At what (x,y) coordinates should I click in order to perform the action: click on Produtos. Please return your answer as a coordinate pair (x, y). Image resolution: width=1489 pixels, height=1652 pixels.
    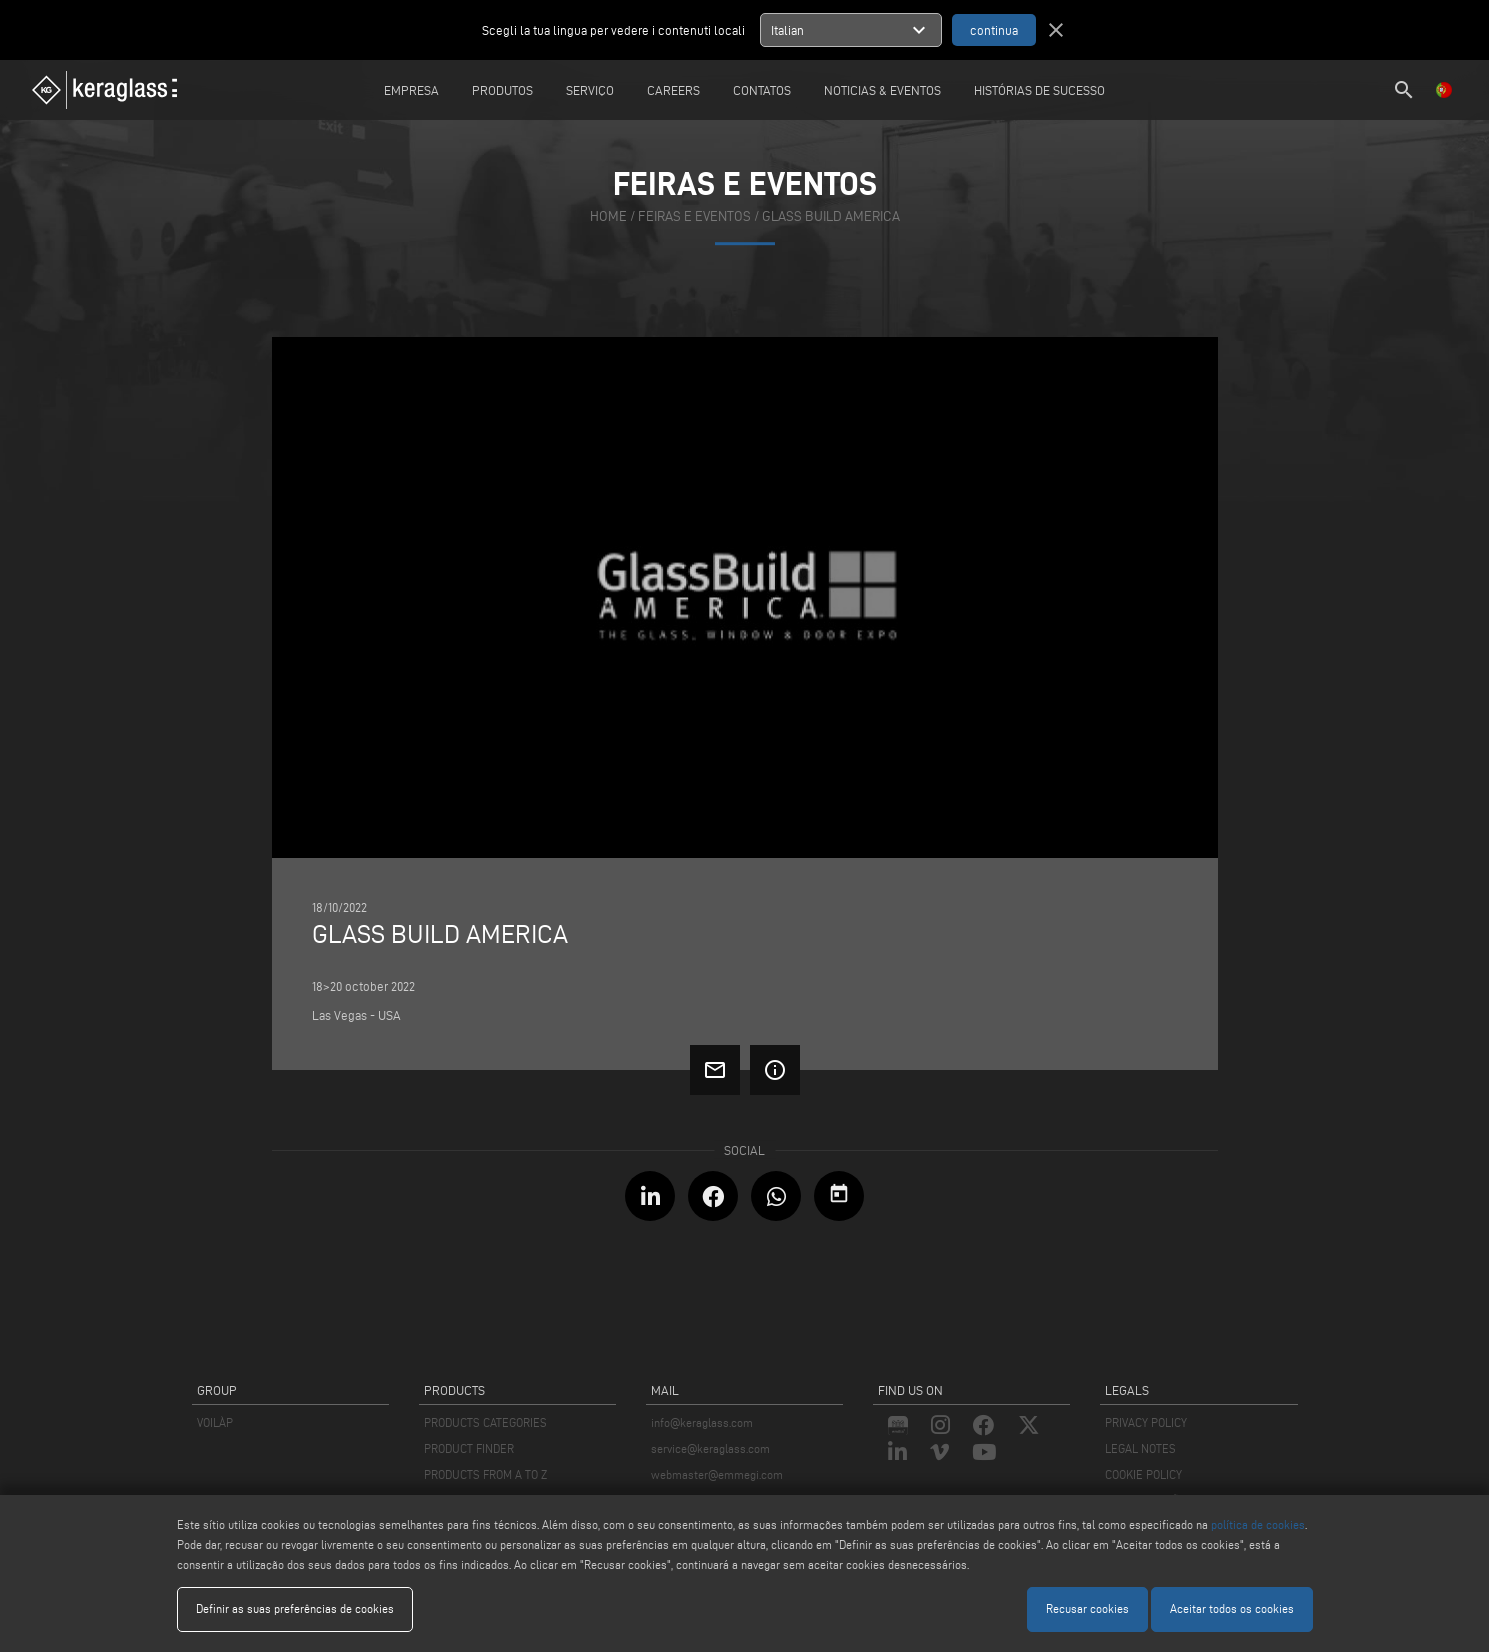
    Looking at the image, I should click on (502, 90).